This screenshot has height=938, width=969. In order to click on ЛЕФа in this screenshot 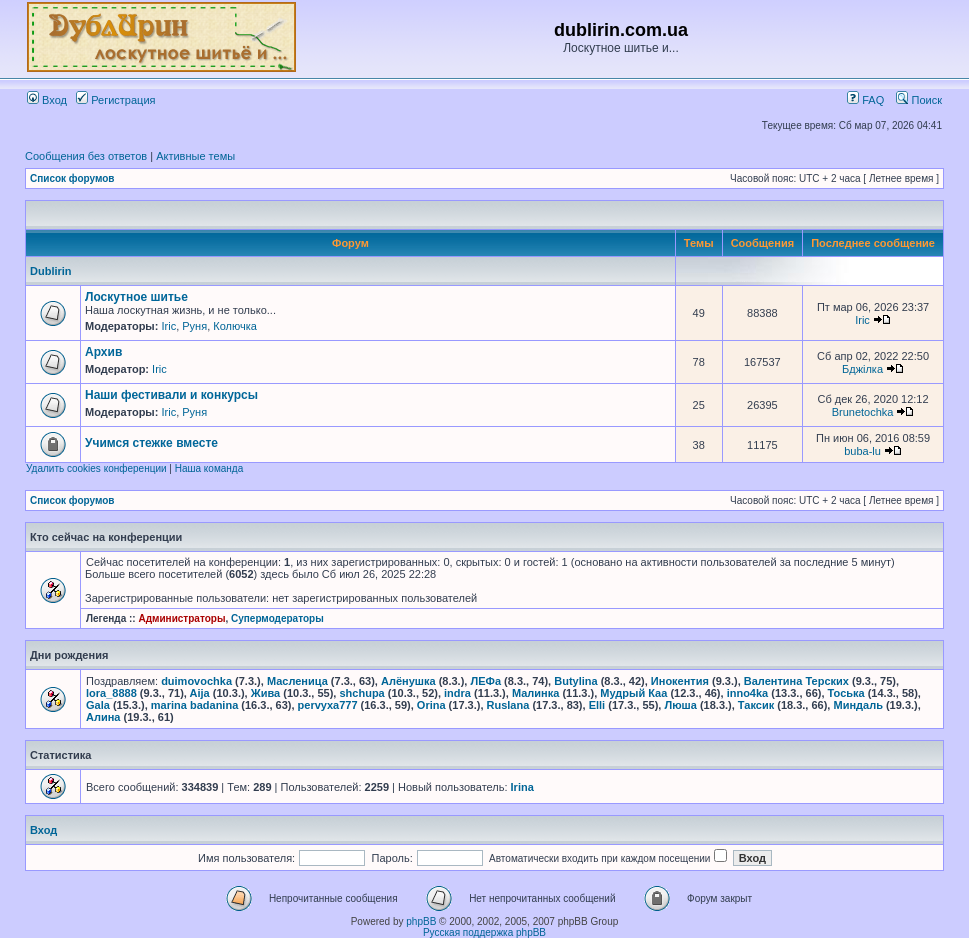, I will do `click(485, 681)`.